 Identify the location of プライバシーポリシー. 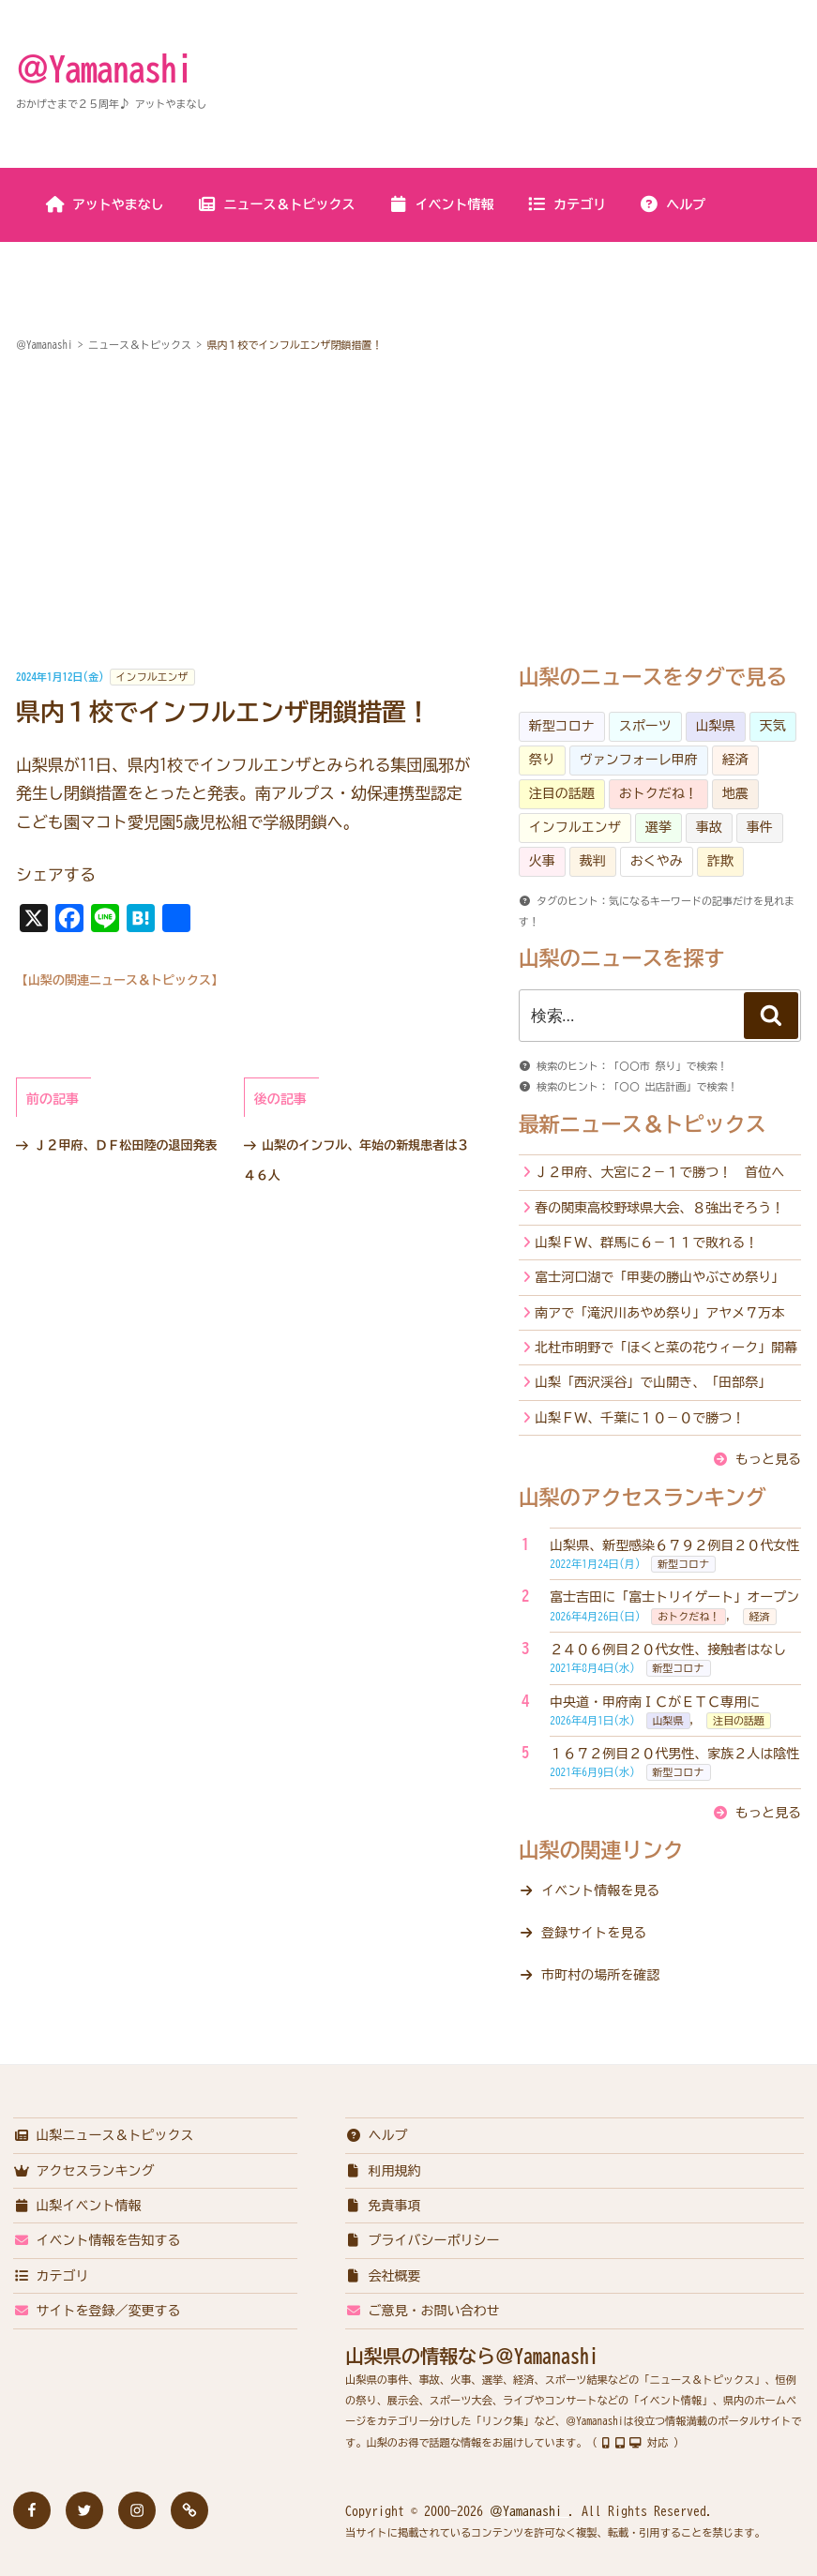
(422, 2240).